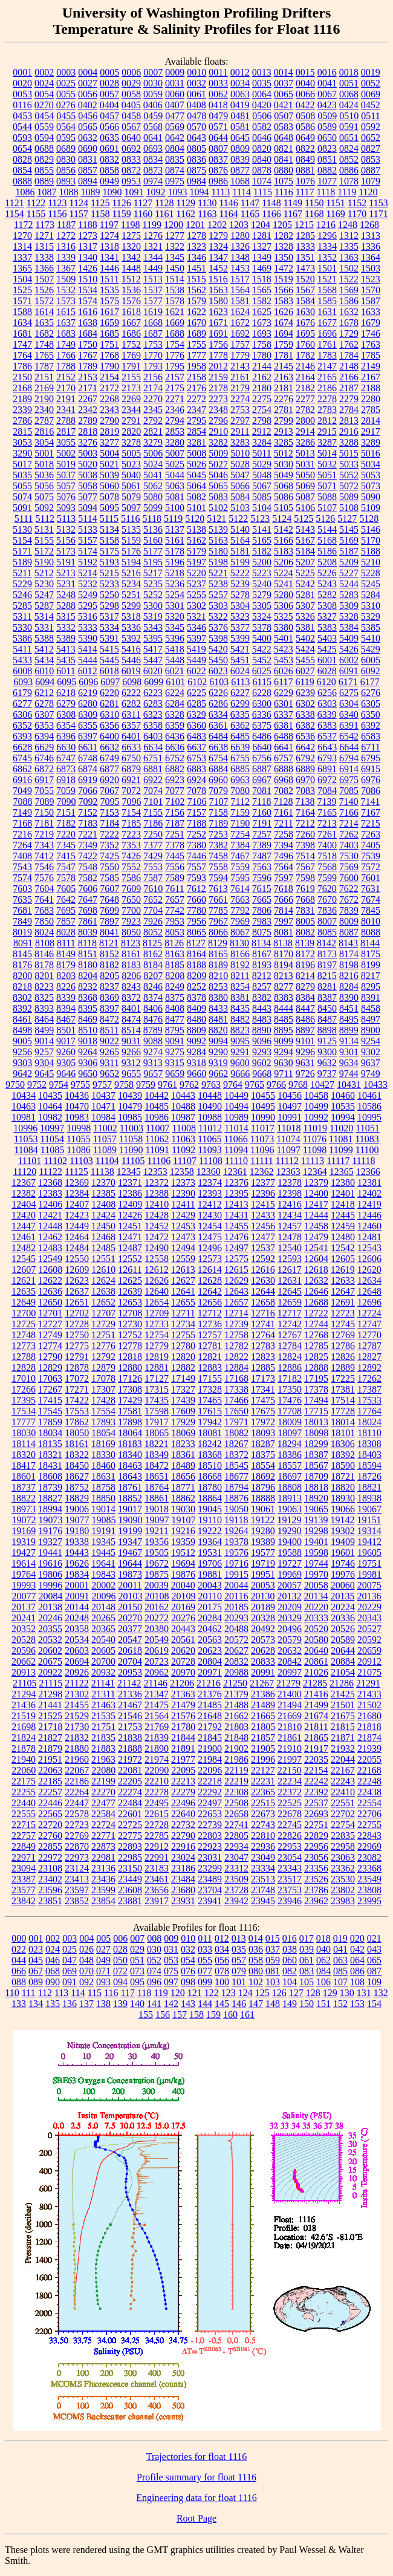 This screenshot has width=393, height=2576. Describe the element at coordinates (164, 203) in the screenshot. I see `1128` at that location.